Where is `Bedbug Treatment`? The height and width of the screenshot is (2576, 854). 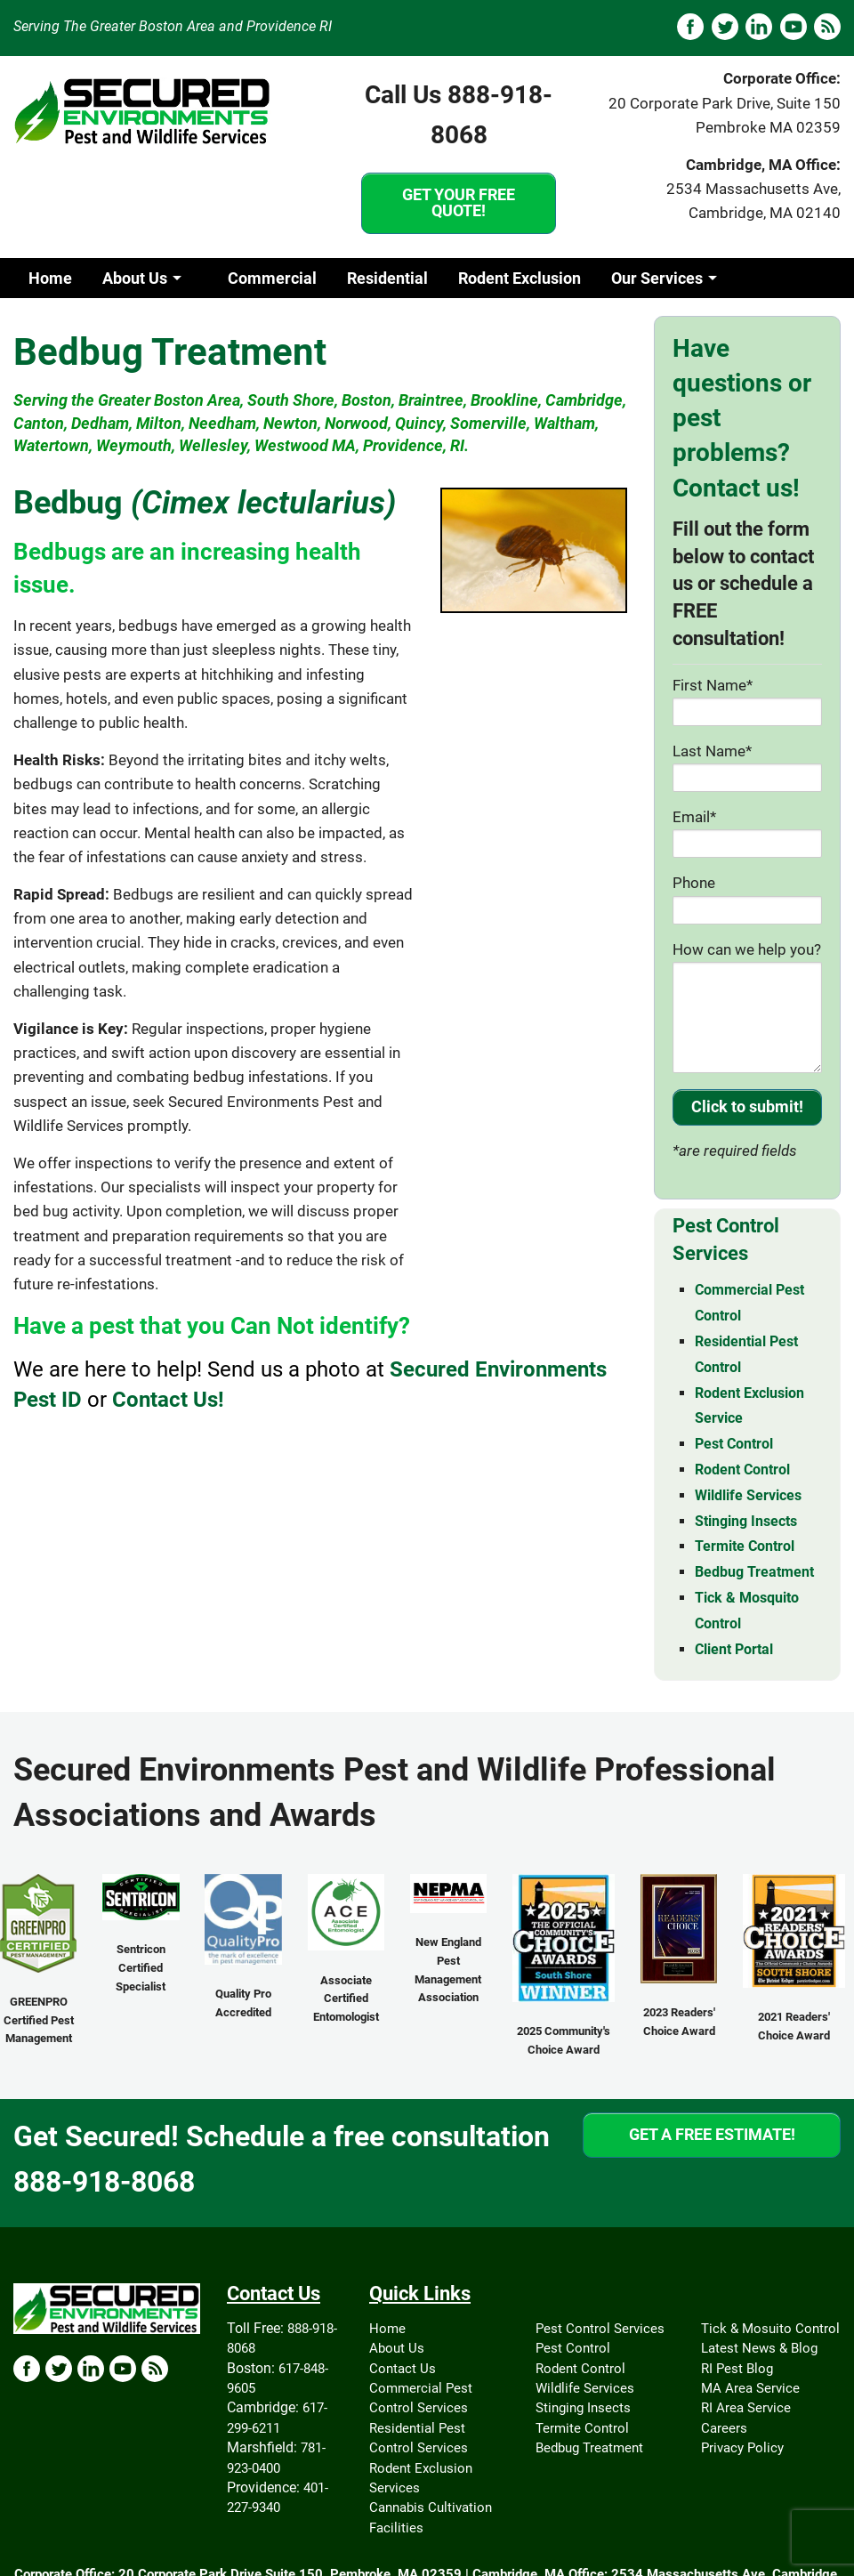
Bedbug Treatment is located at coordinates (754, 1571).